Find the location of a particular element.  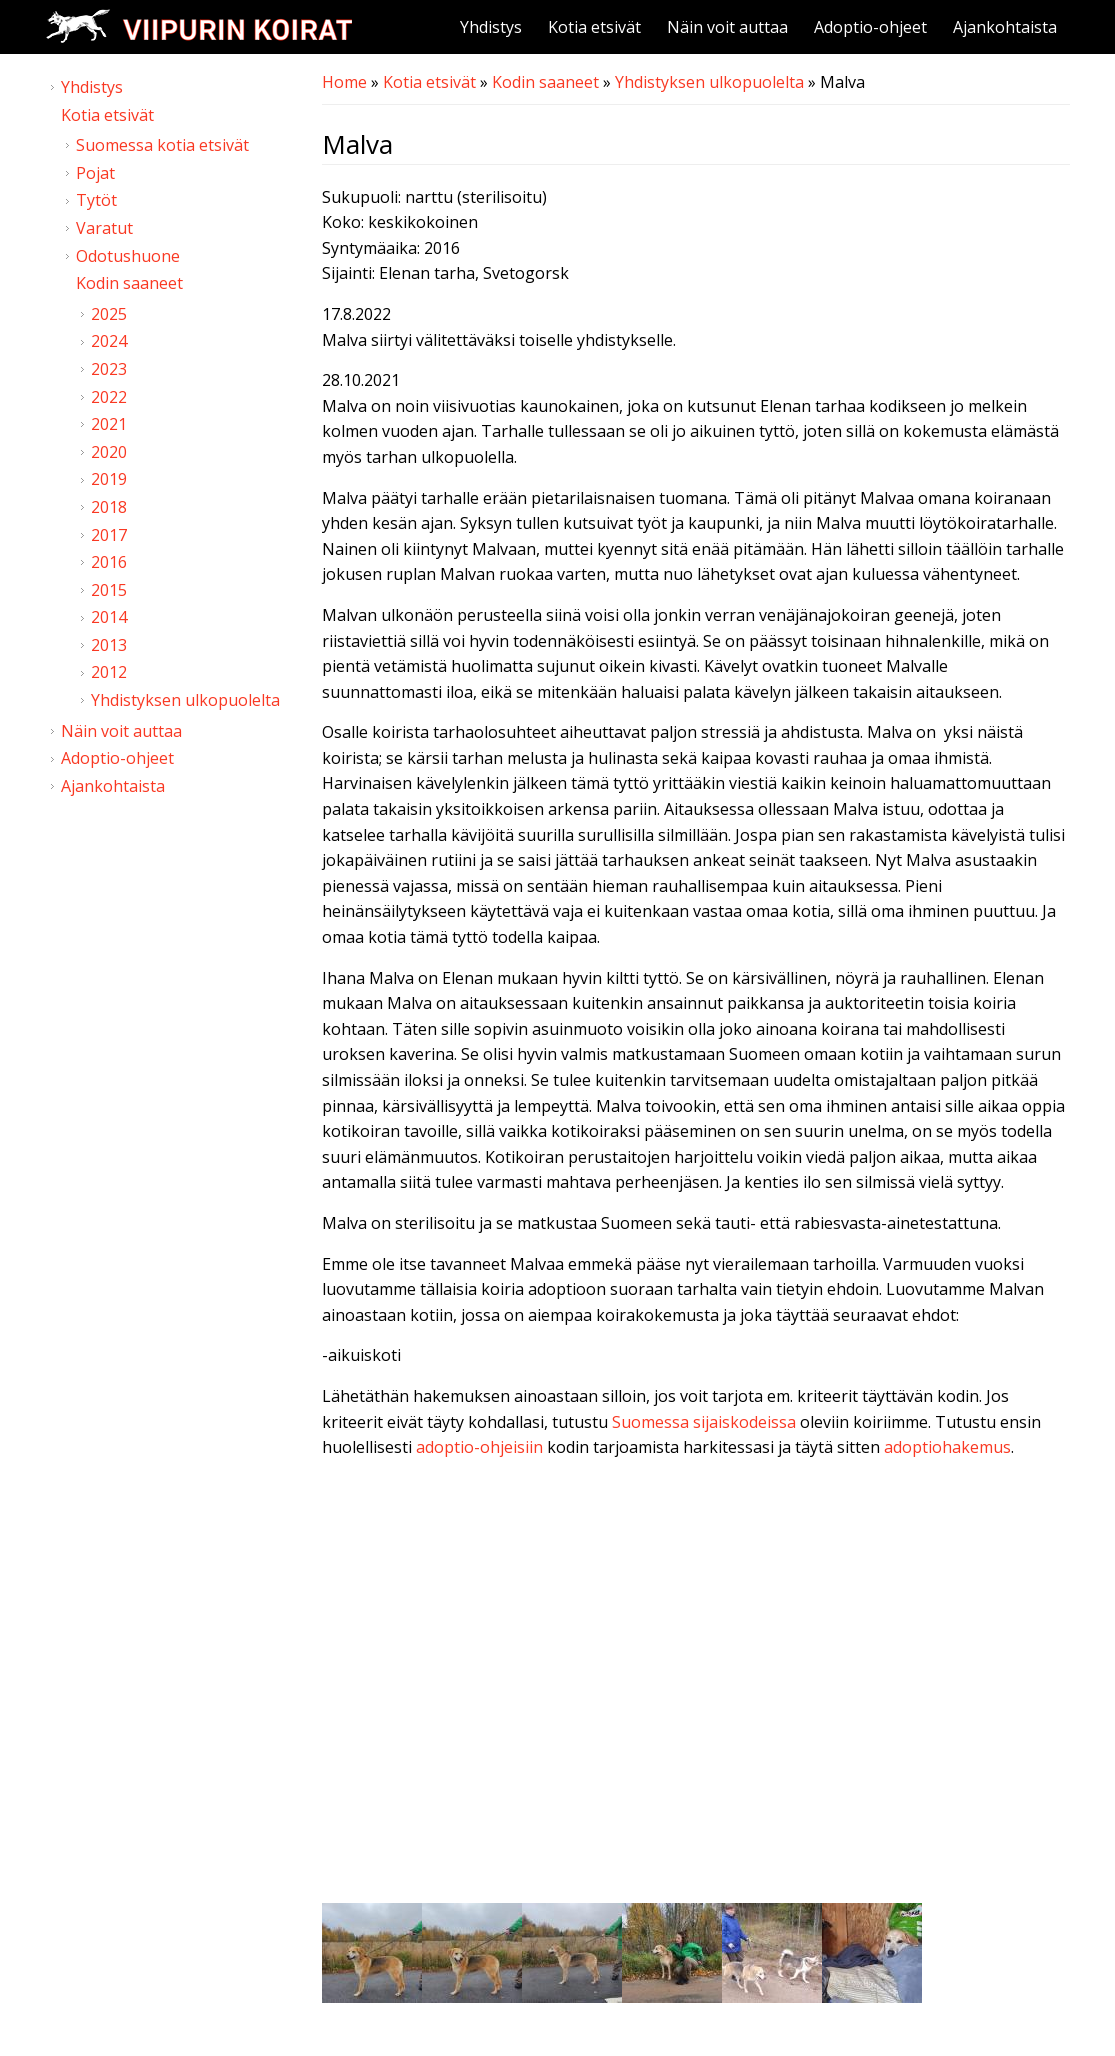

2022 is located at coordinates (109, 397).